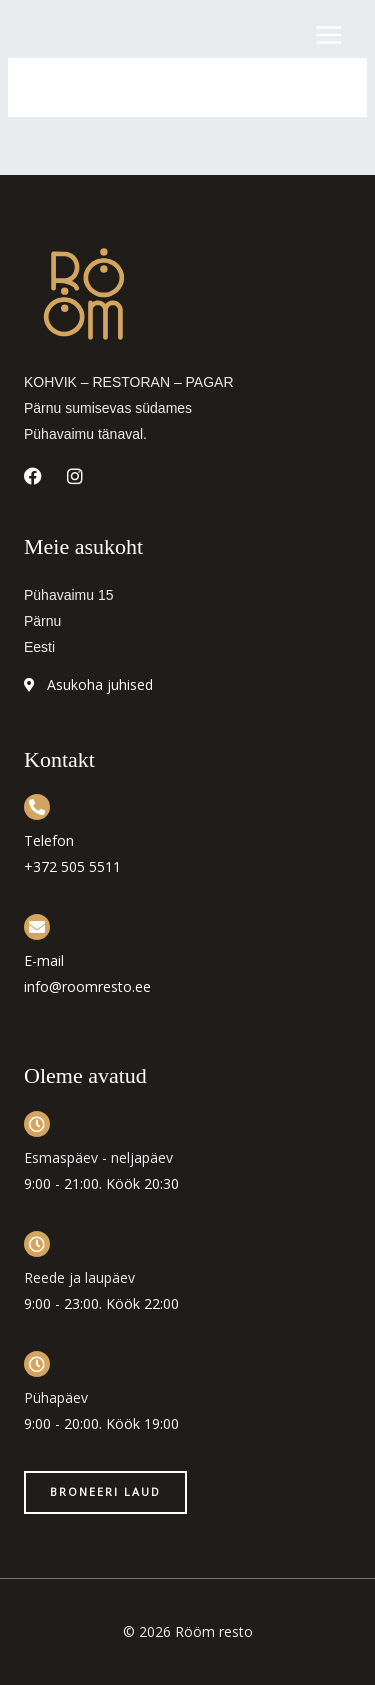 Image resolution: width=375 pixels, height=1685 pixels. Describe the element at coordinates (49, 840) in the screenshot. I see `Telefon` at that location.